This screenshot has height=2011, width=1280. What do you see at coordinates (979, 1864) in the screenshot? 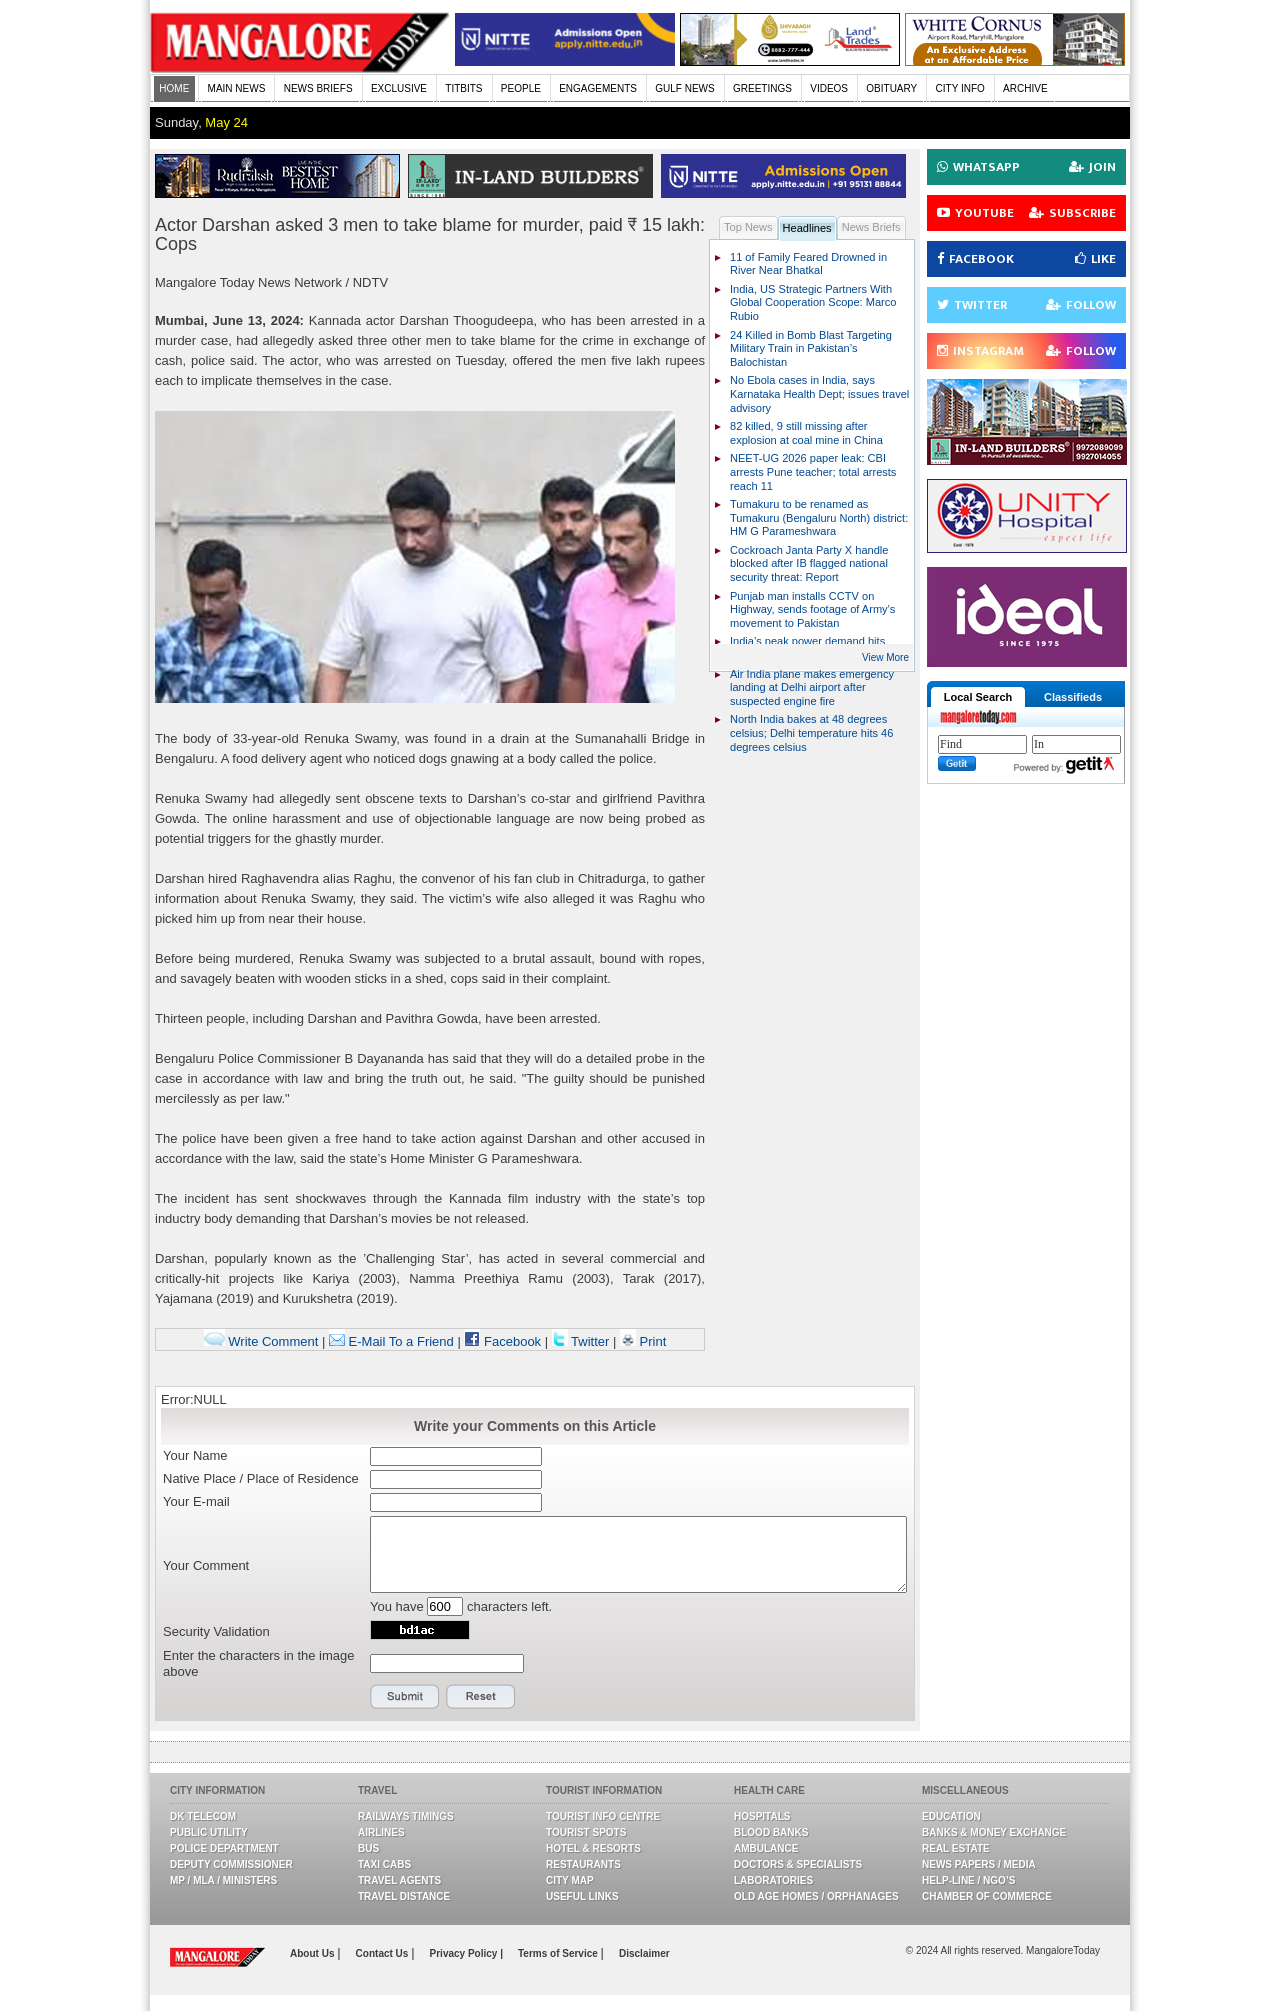
I see `News Papers / Media` at bounding box center [979, 1864].